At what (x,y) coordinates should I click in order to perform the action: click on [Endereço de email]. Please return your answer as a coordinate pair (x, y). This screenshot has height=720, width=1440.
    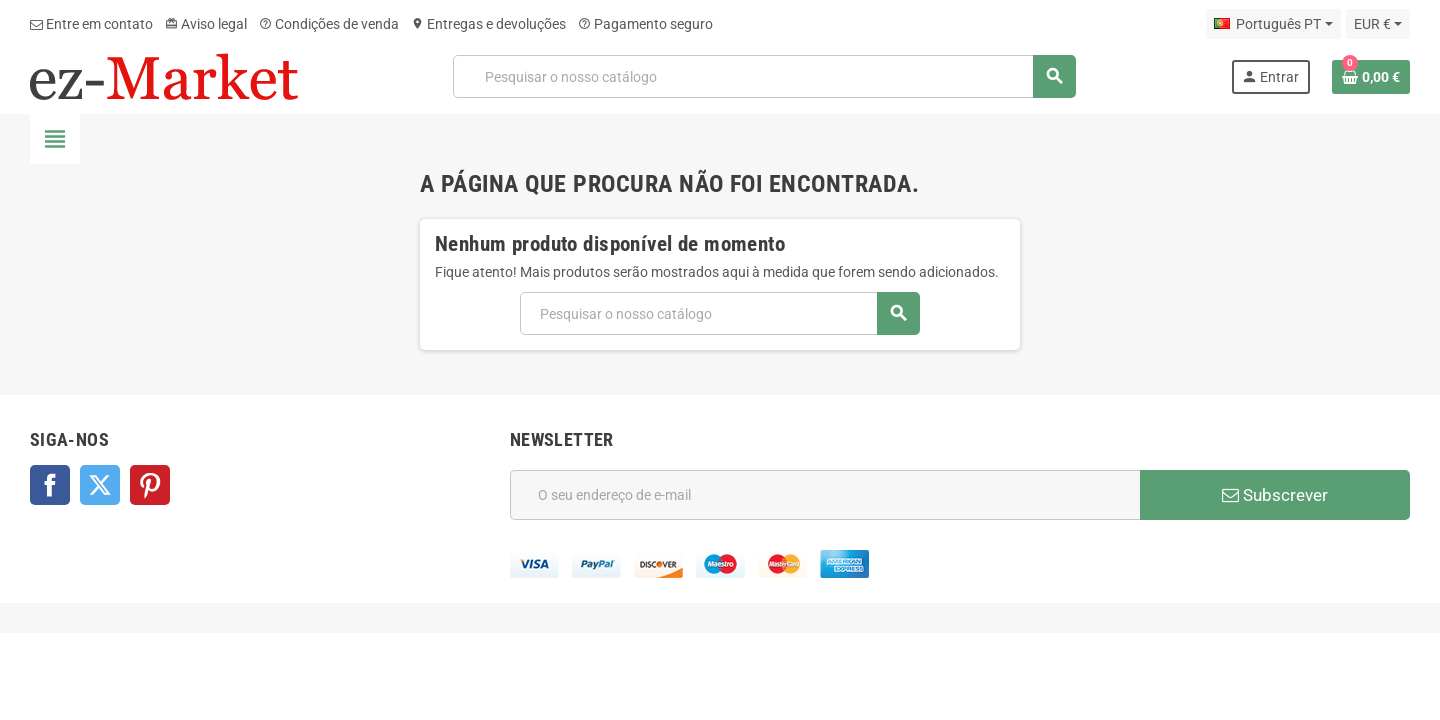
    Looking at the image, I should click on (825, 495).